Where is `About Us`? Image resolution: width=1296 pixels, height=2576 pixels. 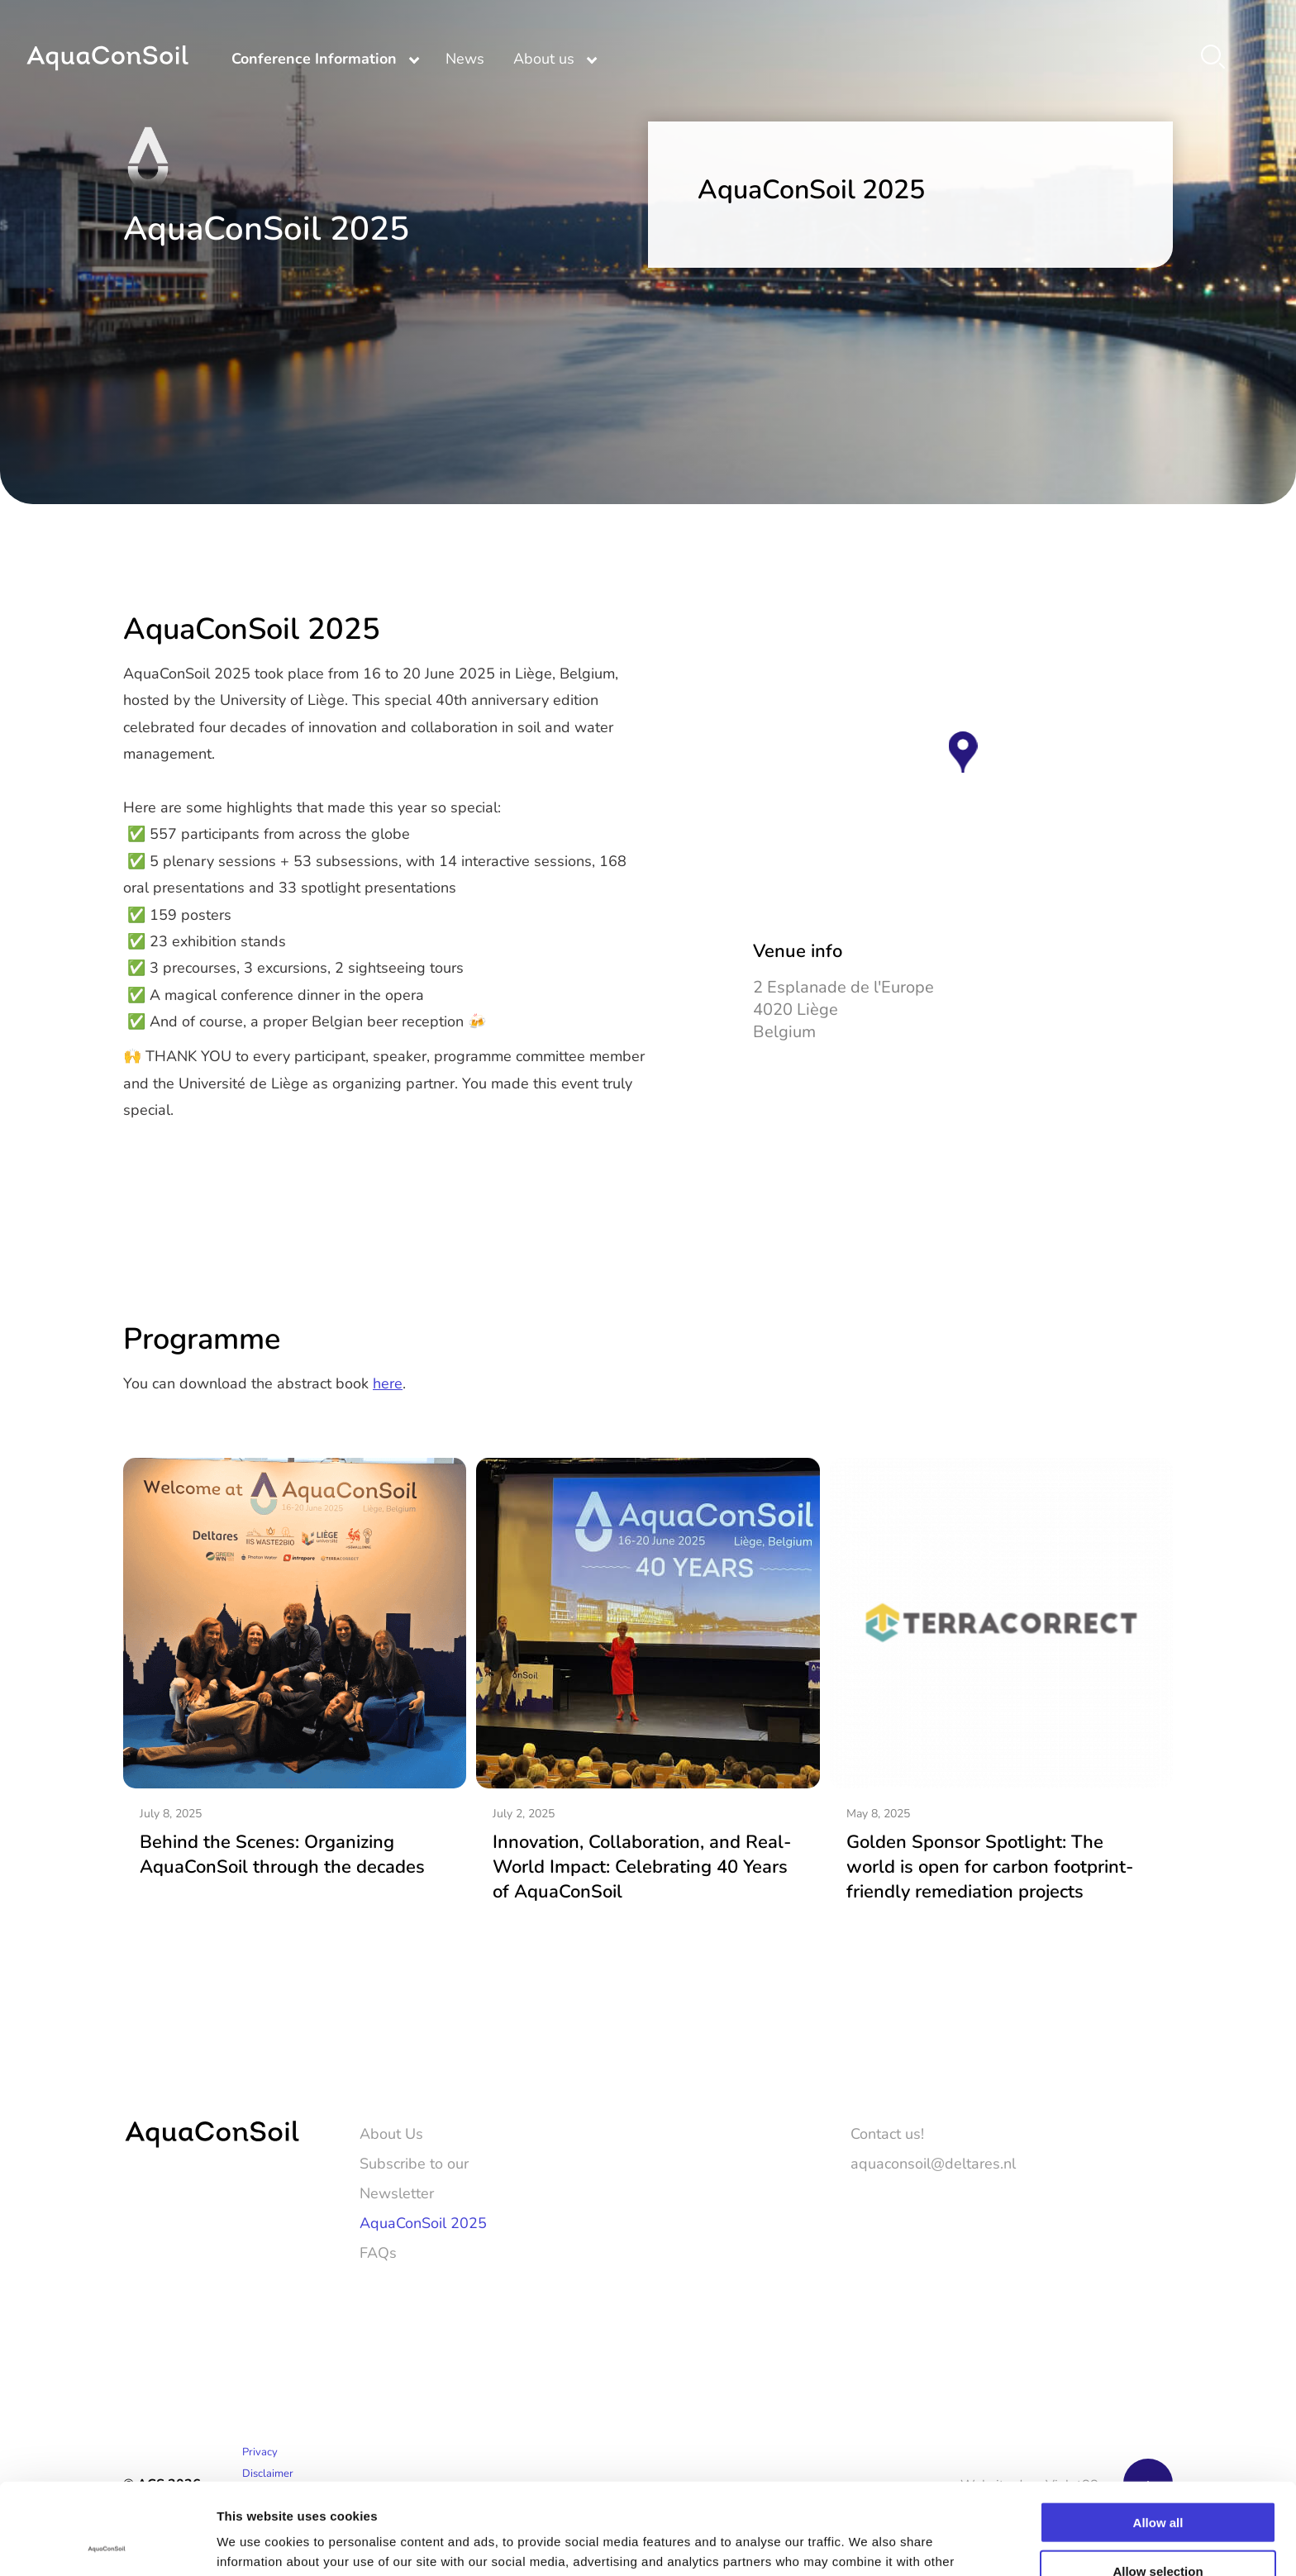
About Us is located at coordinates (391, 2133).